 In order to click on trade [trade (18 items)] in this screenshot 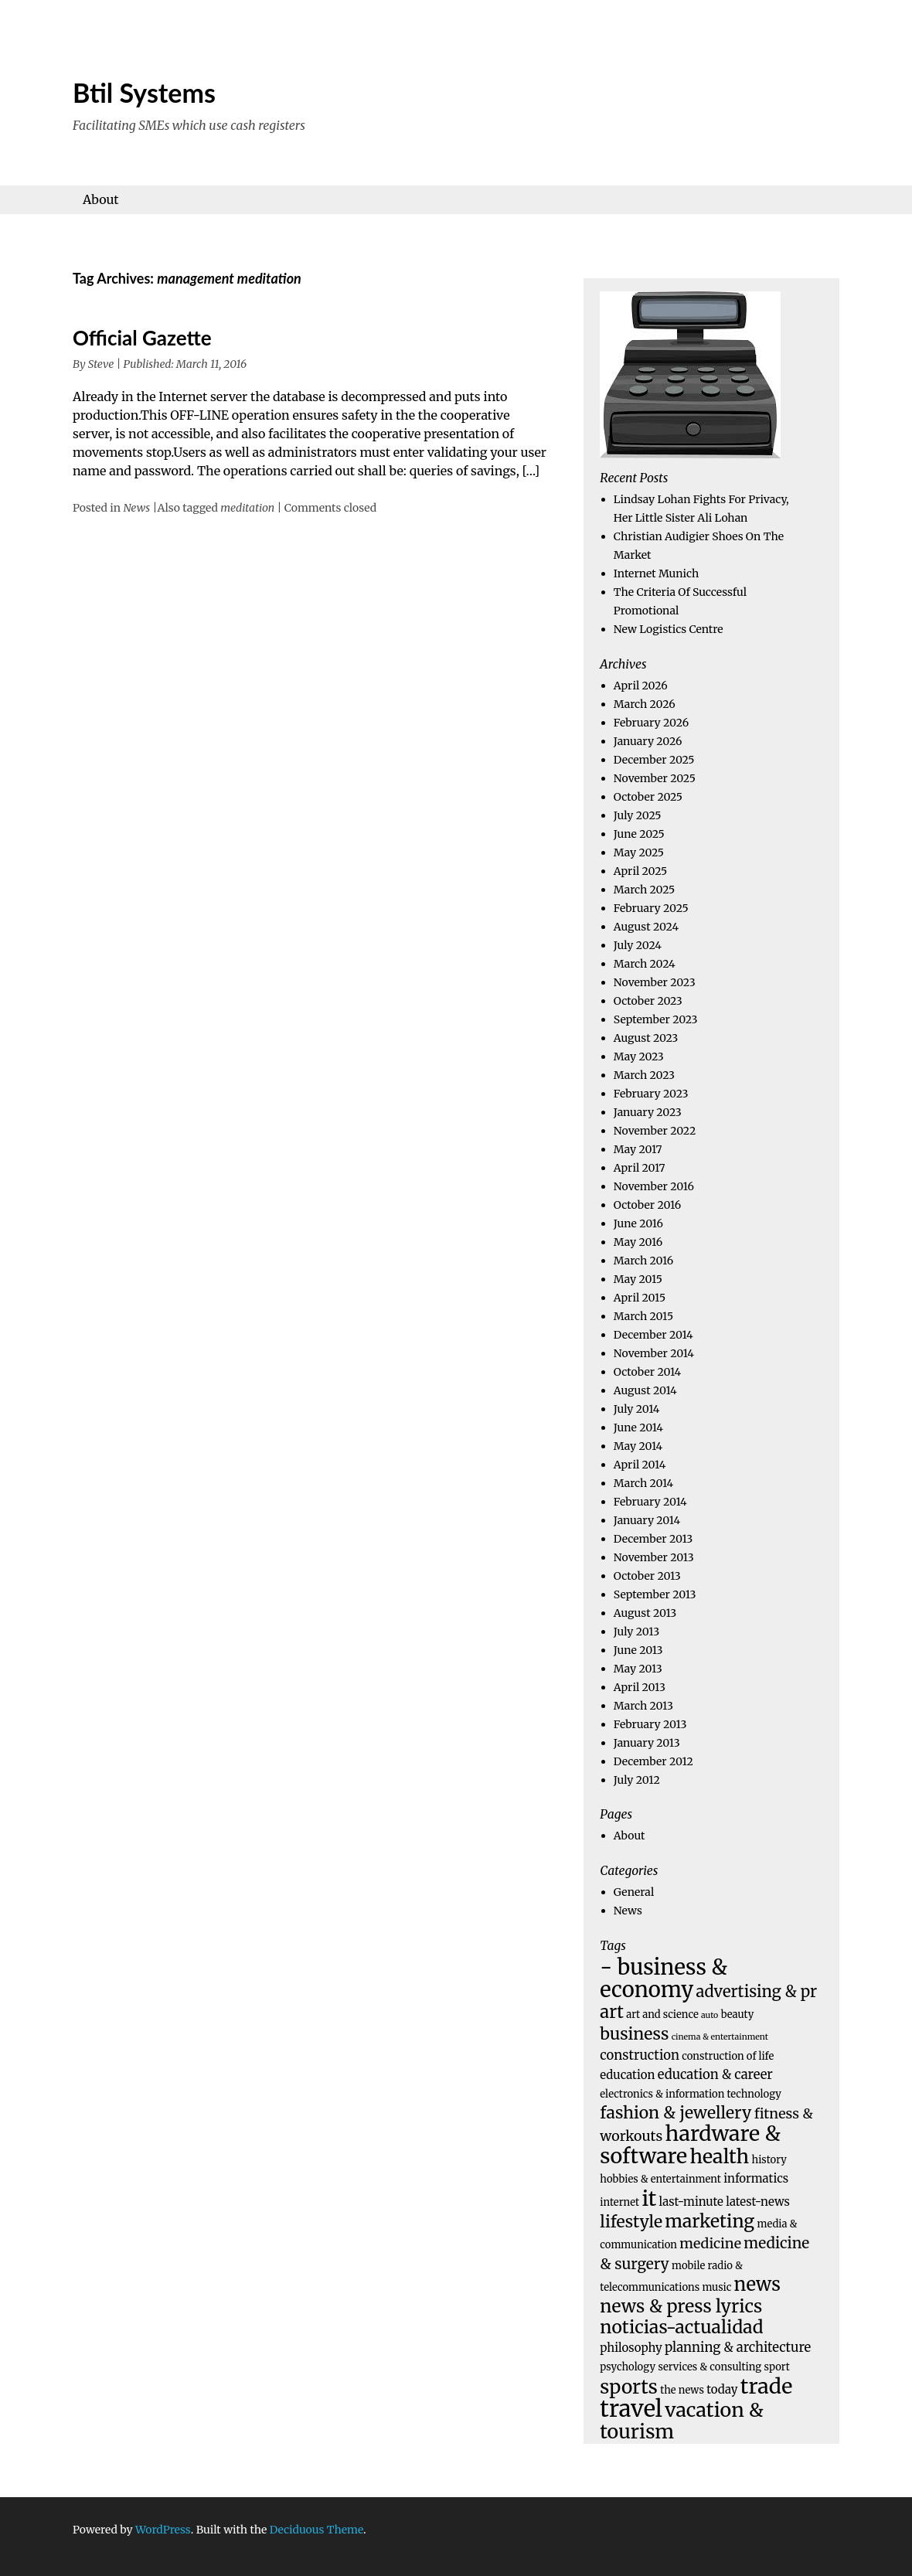, I will do `click(766, 2386)`.